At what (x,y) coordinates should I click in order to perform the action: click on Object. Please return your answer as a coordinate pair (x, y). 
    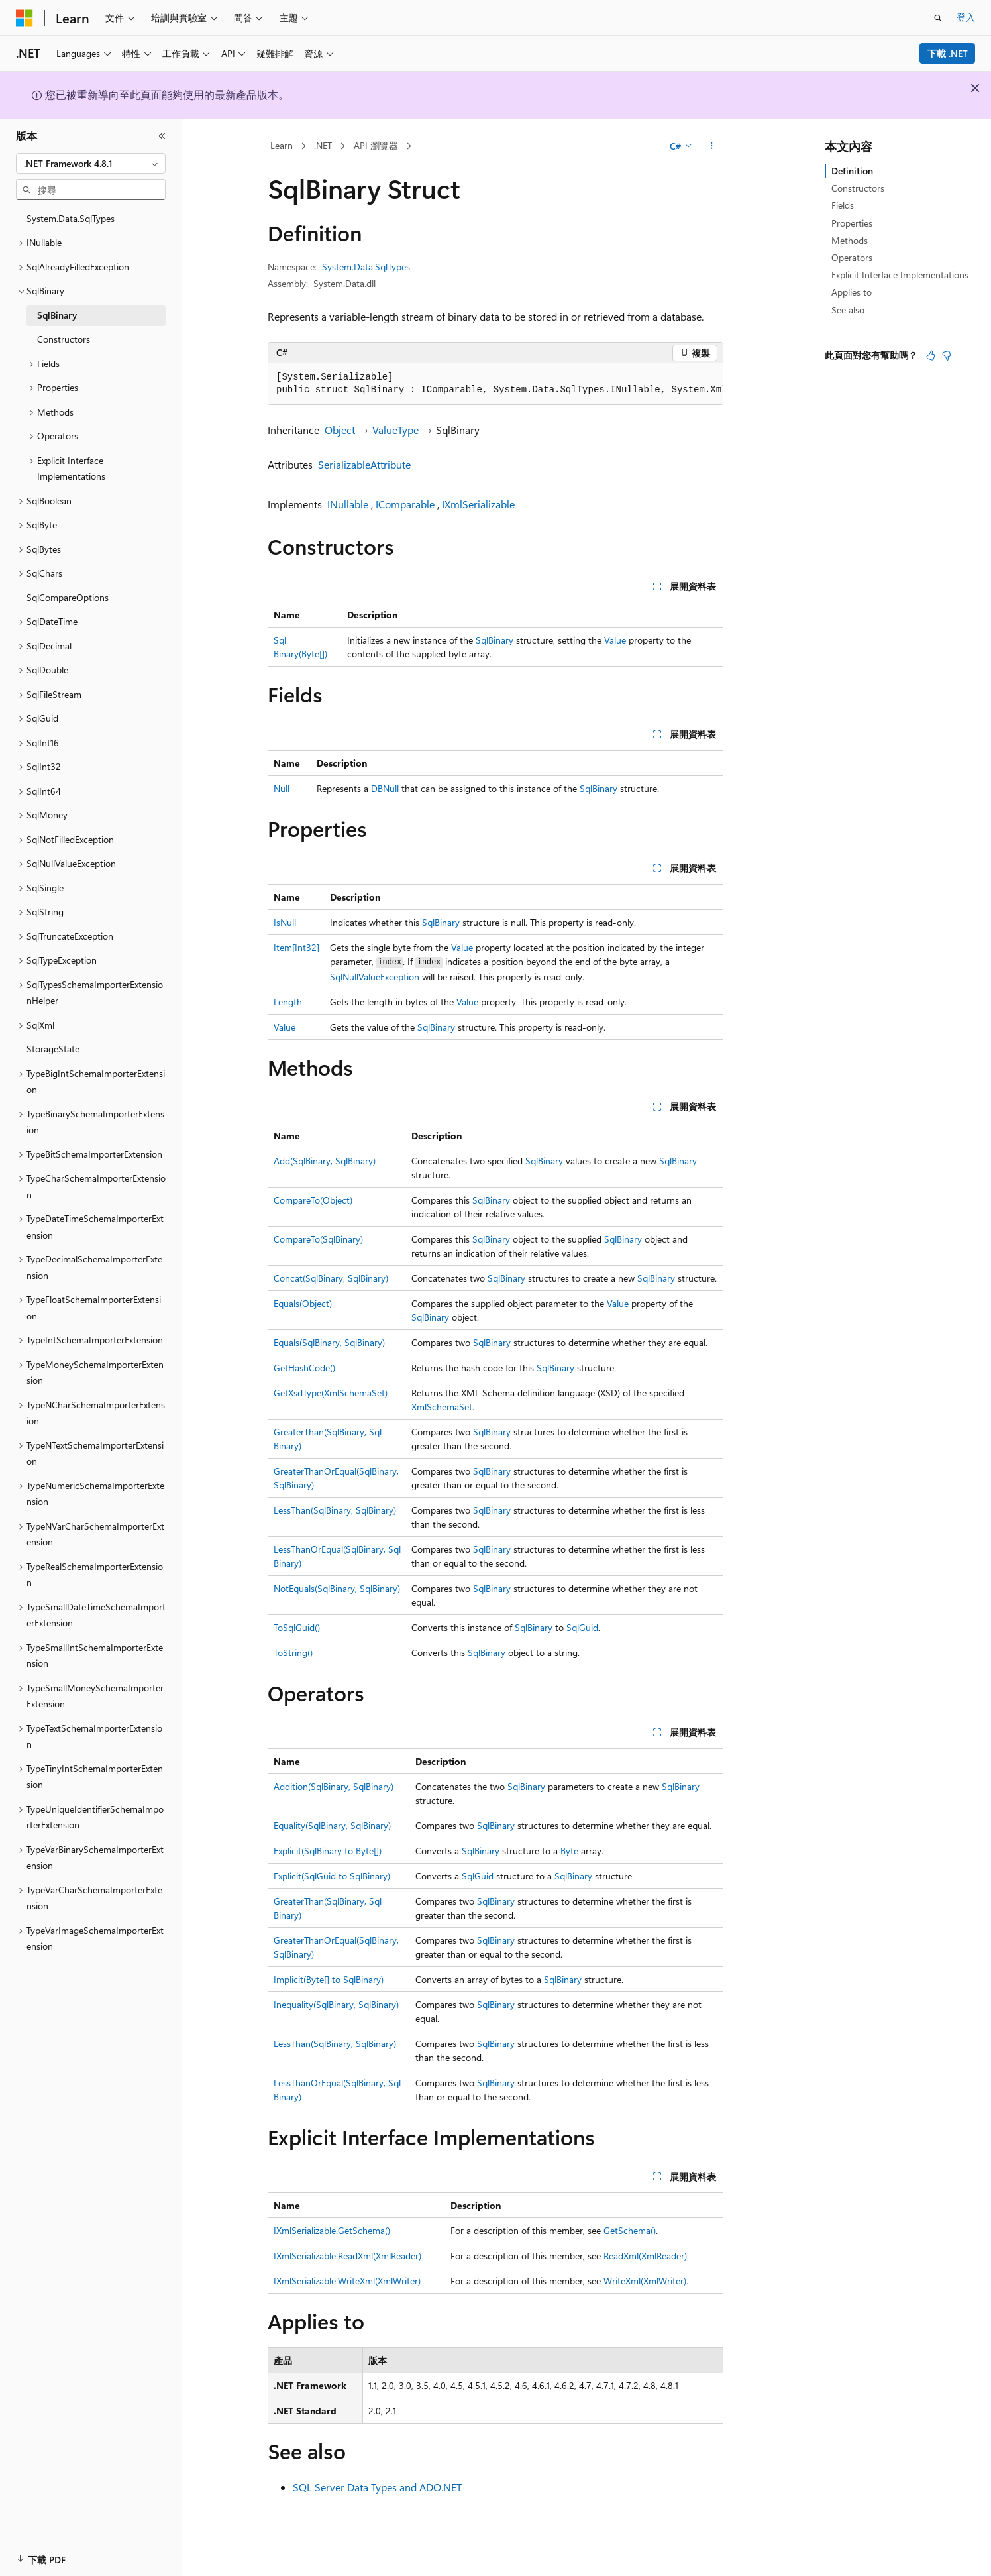
    Looking at the image, I should click on (340, 430).